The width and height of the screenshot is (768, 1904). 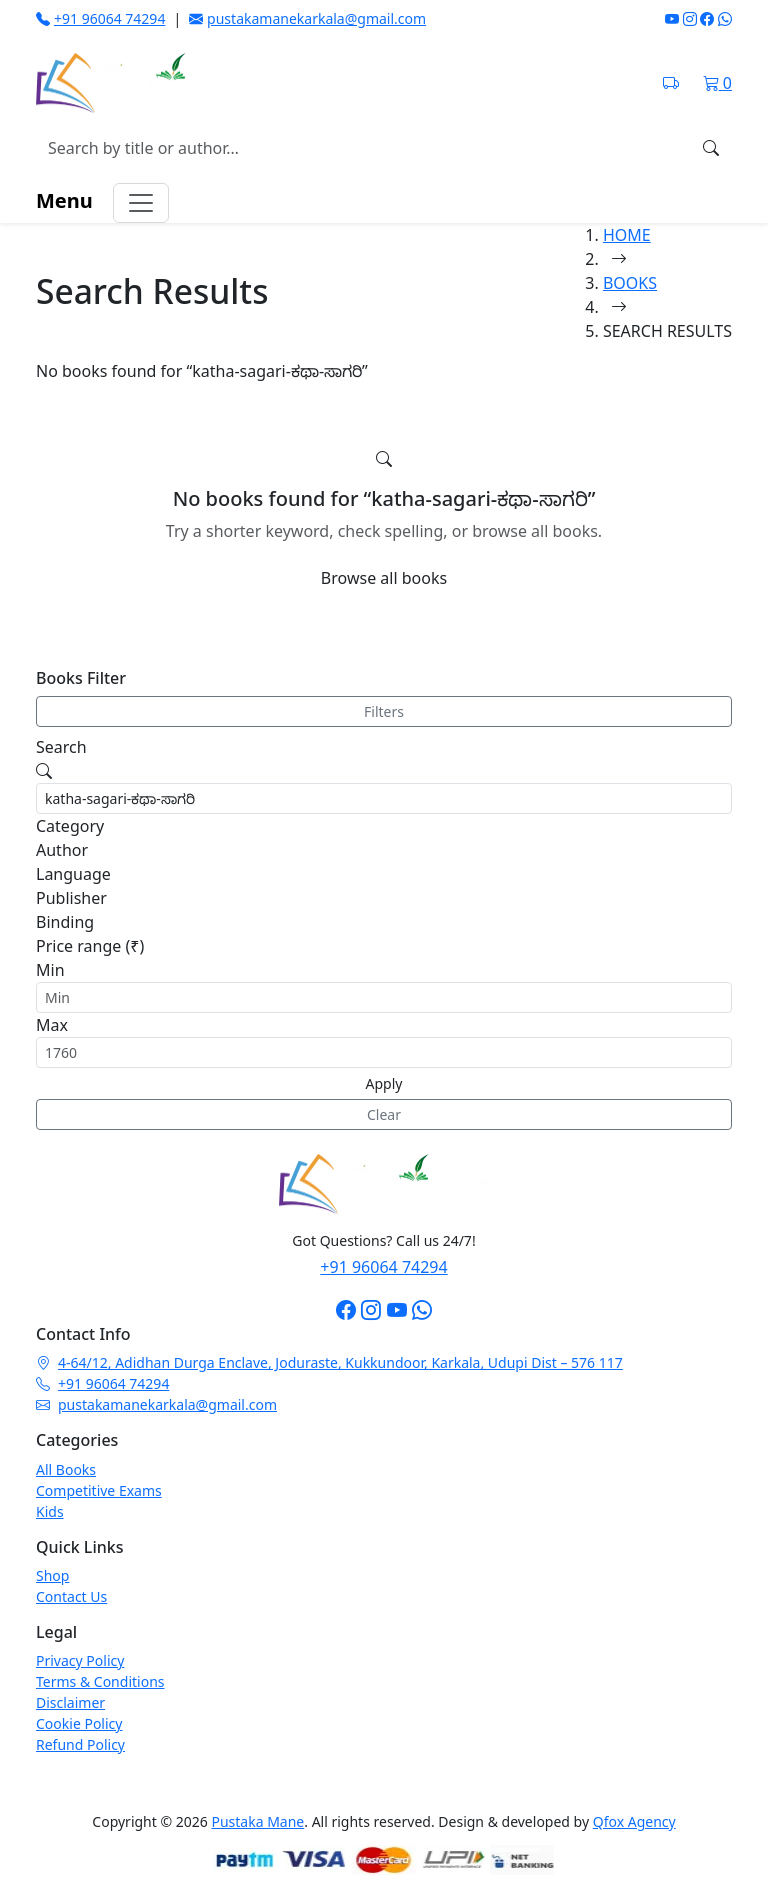 What do you see at coordinates (66, 1469) in the screenshot?
I see `All Books` at bounding box center [66, 1469].